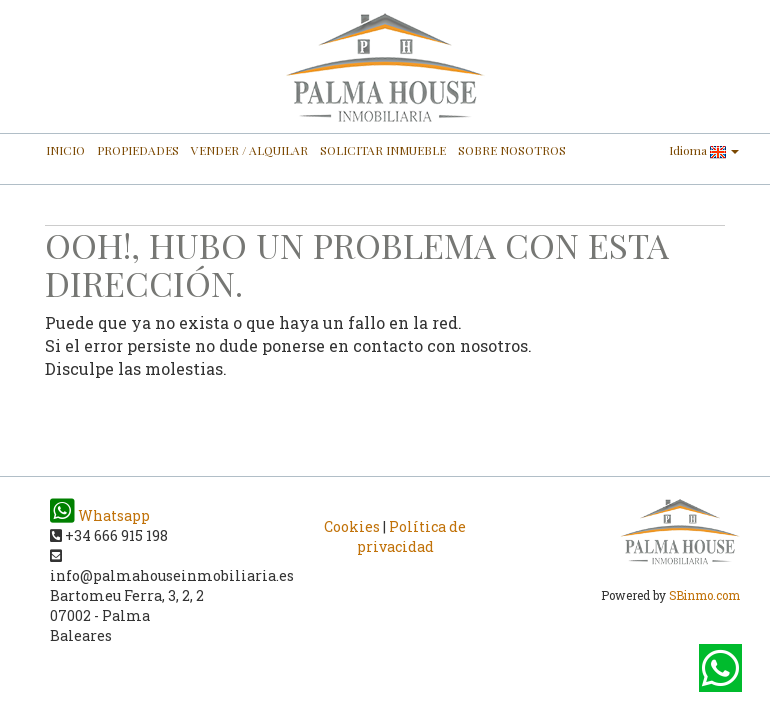  Describe the element at coordinates (100, 515) in the screenshot. I see `Whatsapp` at that location.